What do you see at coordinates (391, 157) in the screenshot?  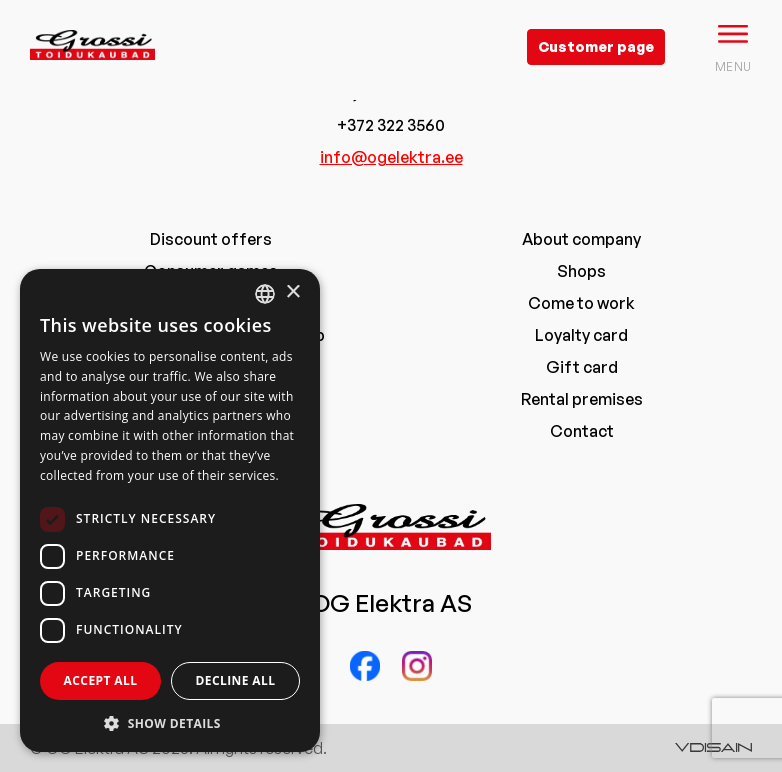 I see `info@ogelektra.ee` at bounding box center [391, 157].